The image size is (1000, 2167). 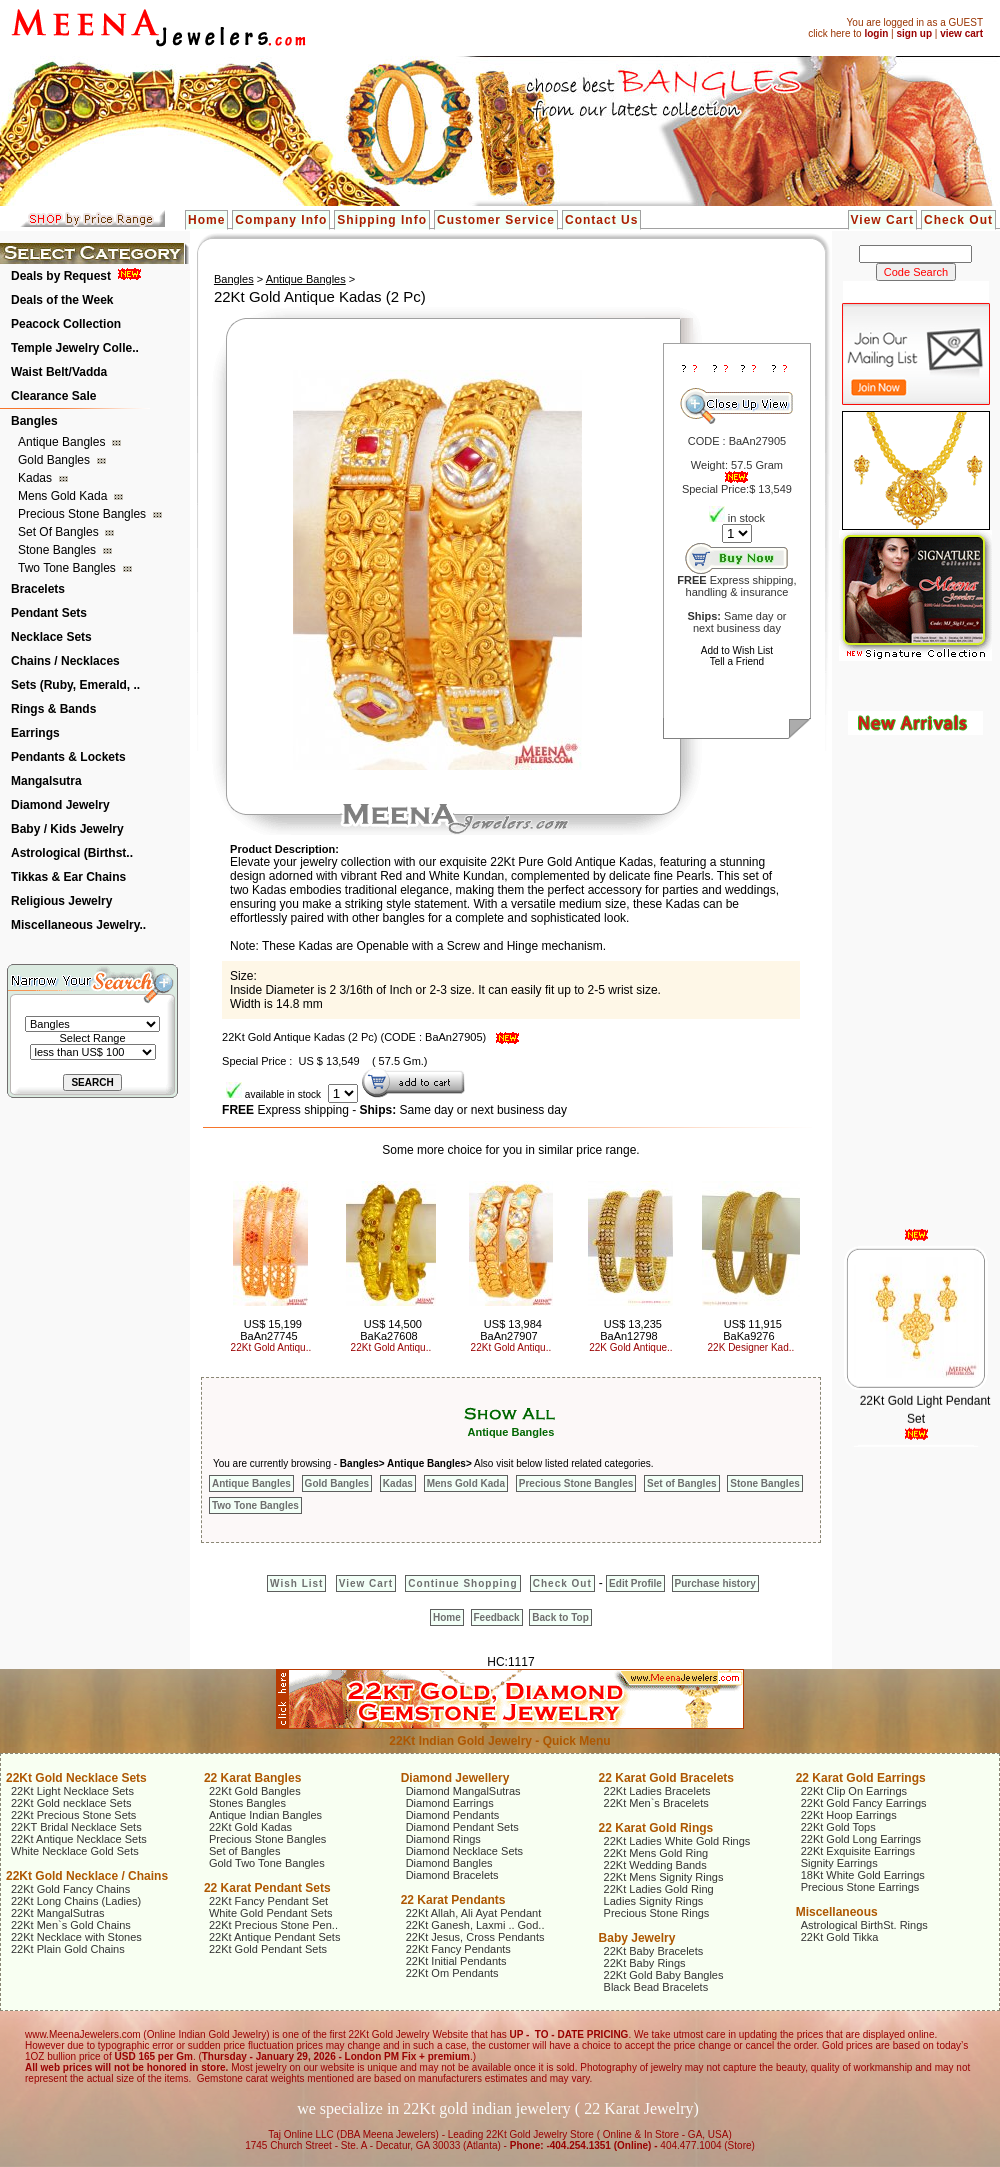 What do you see at coordinates (560, 1617) in the screenshot?
I see `Back to Top` at bounding box center [560, 1617].